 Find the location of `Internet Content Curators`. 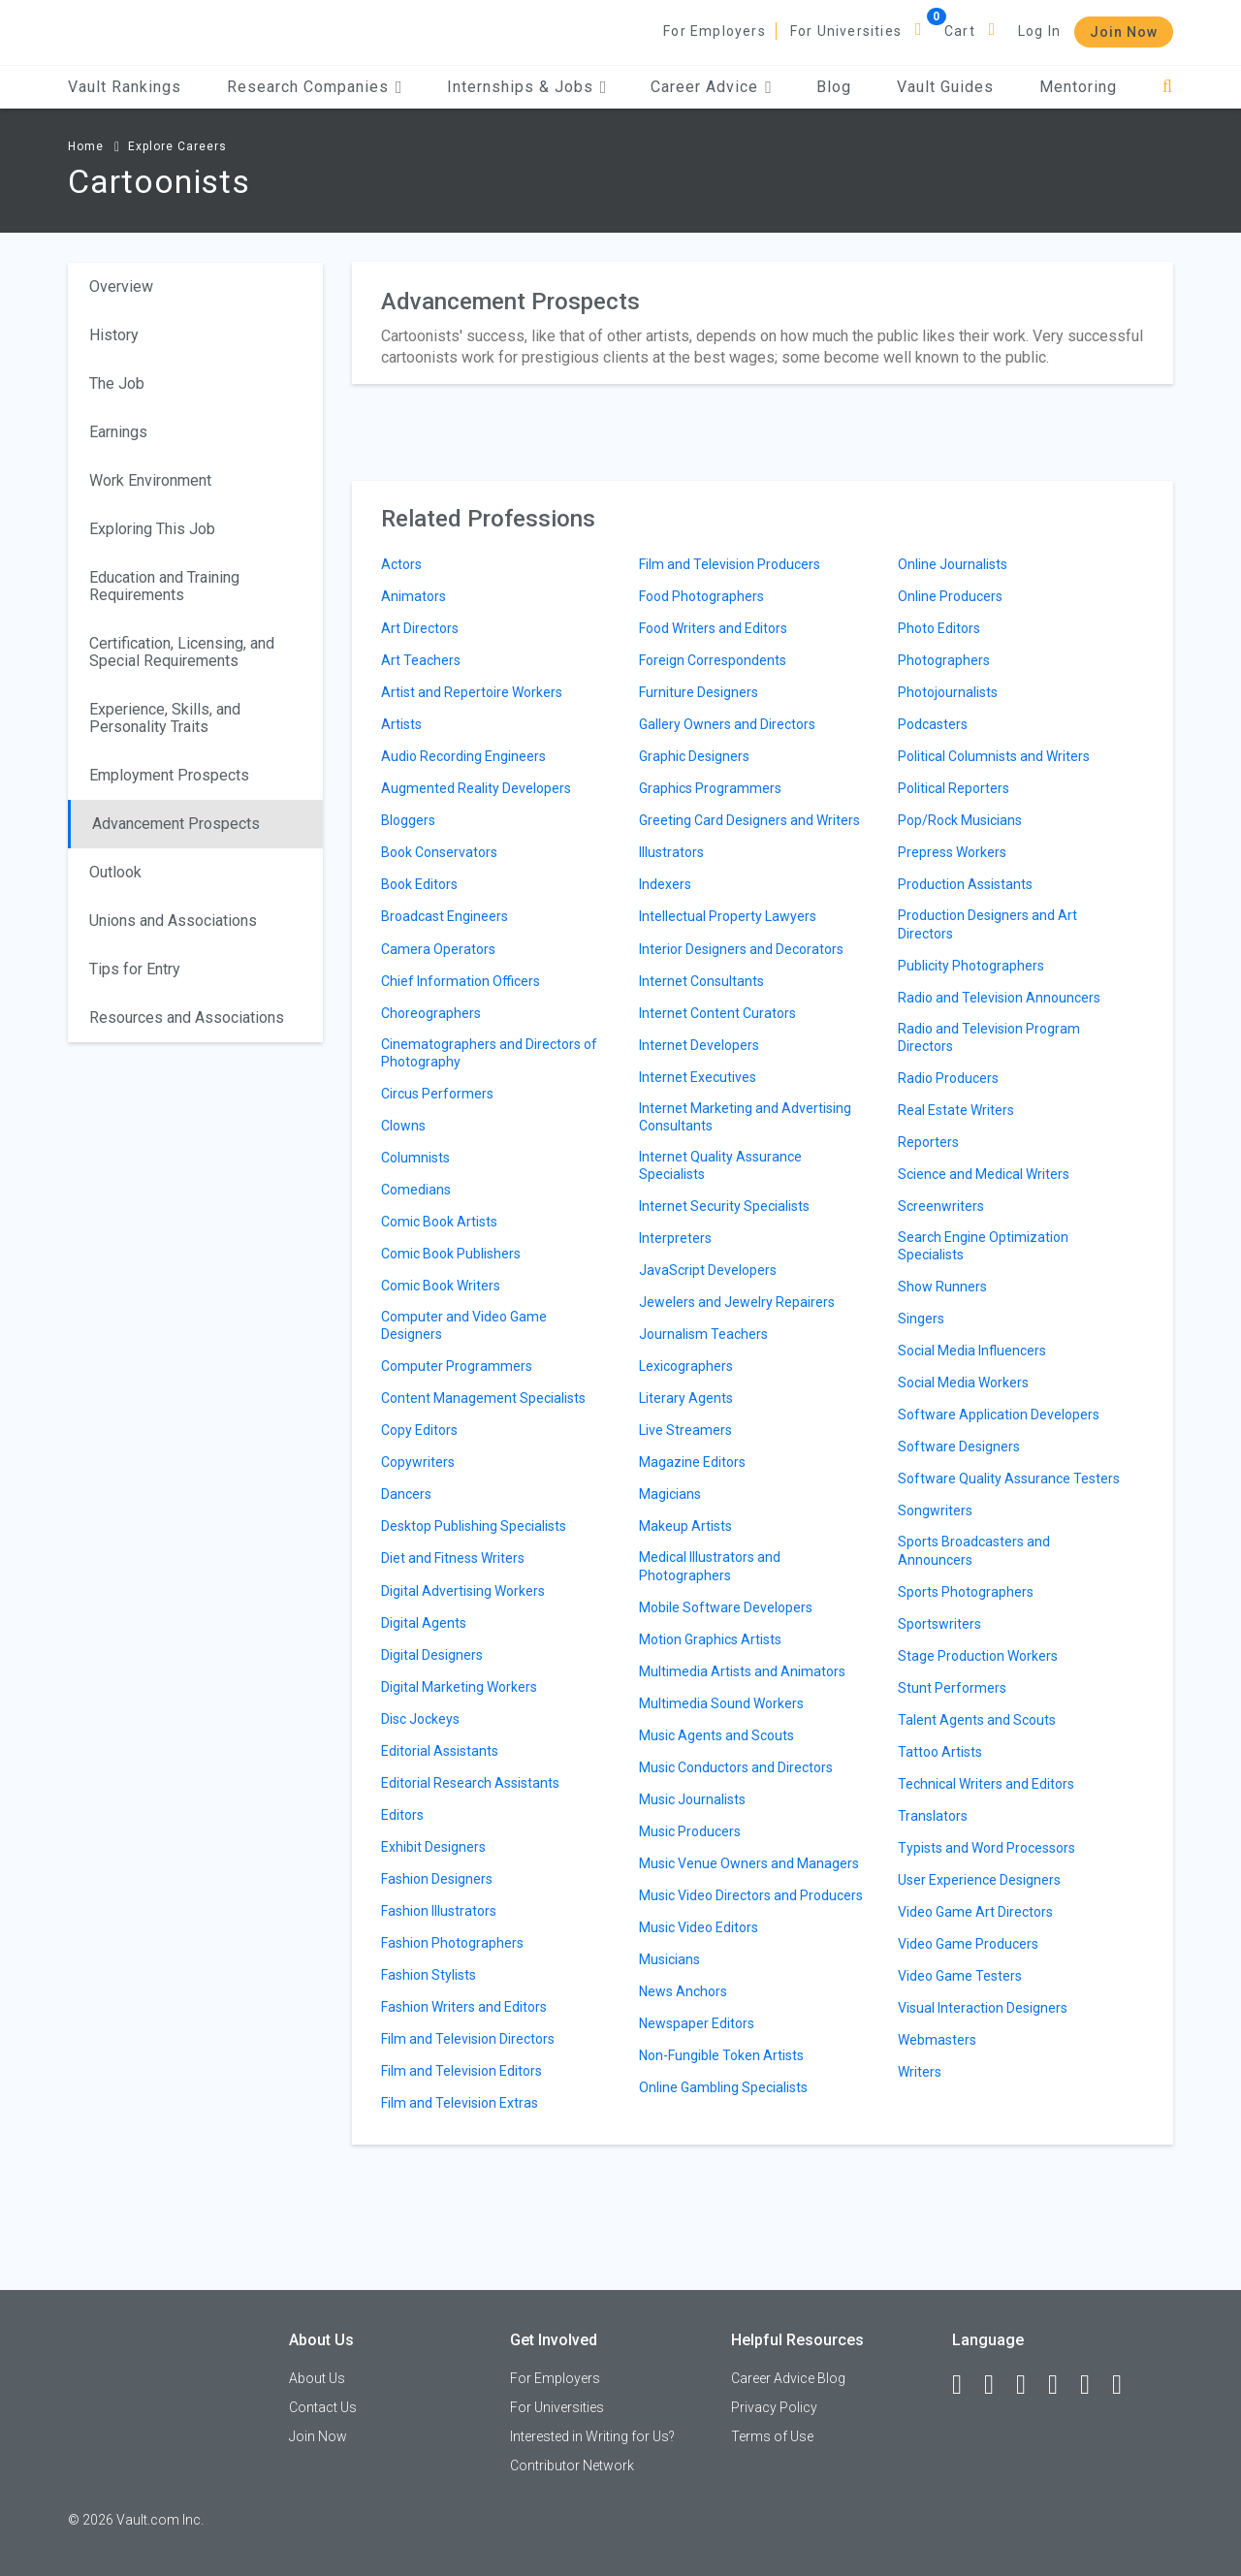

Internet Content Curators is located at coordinates (717, 1013).